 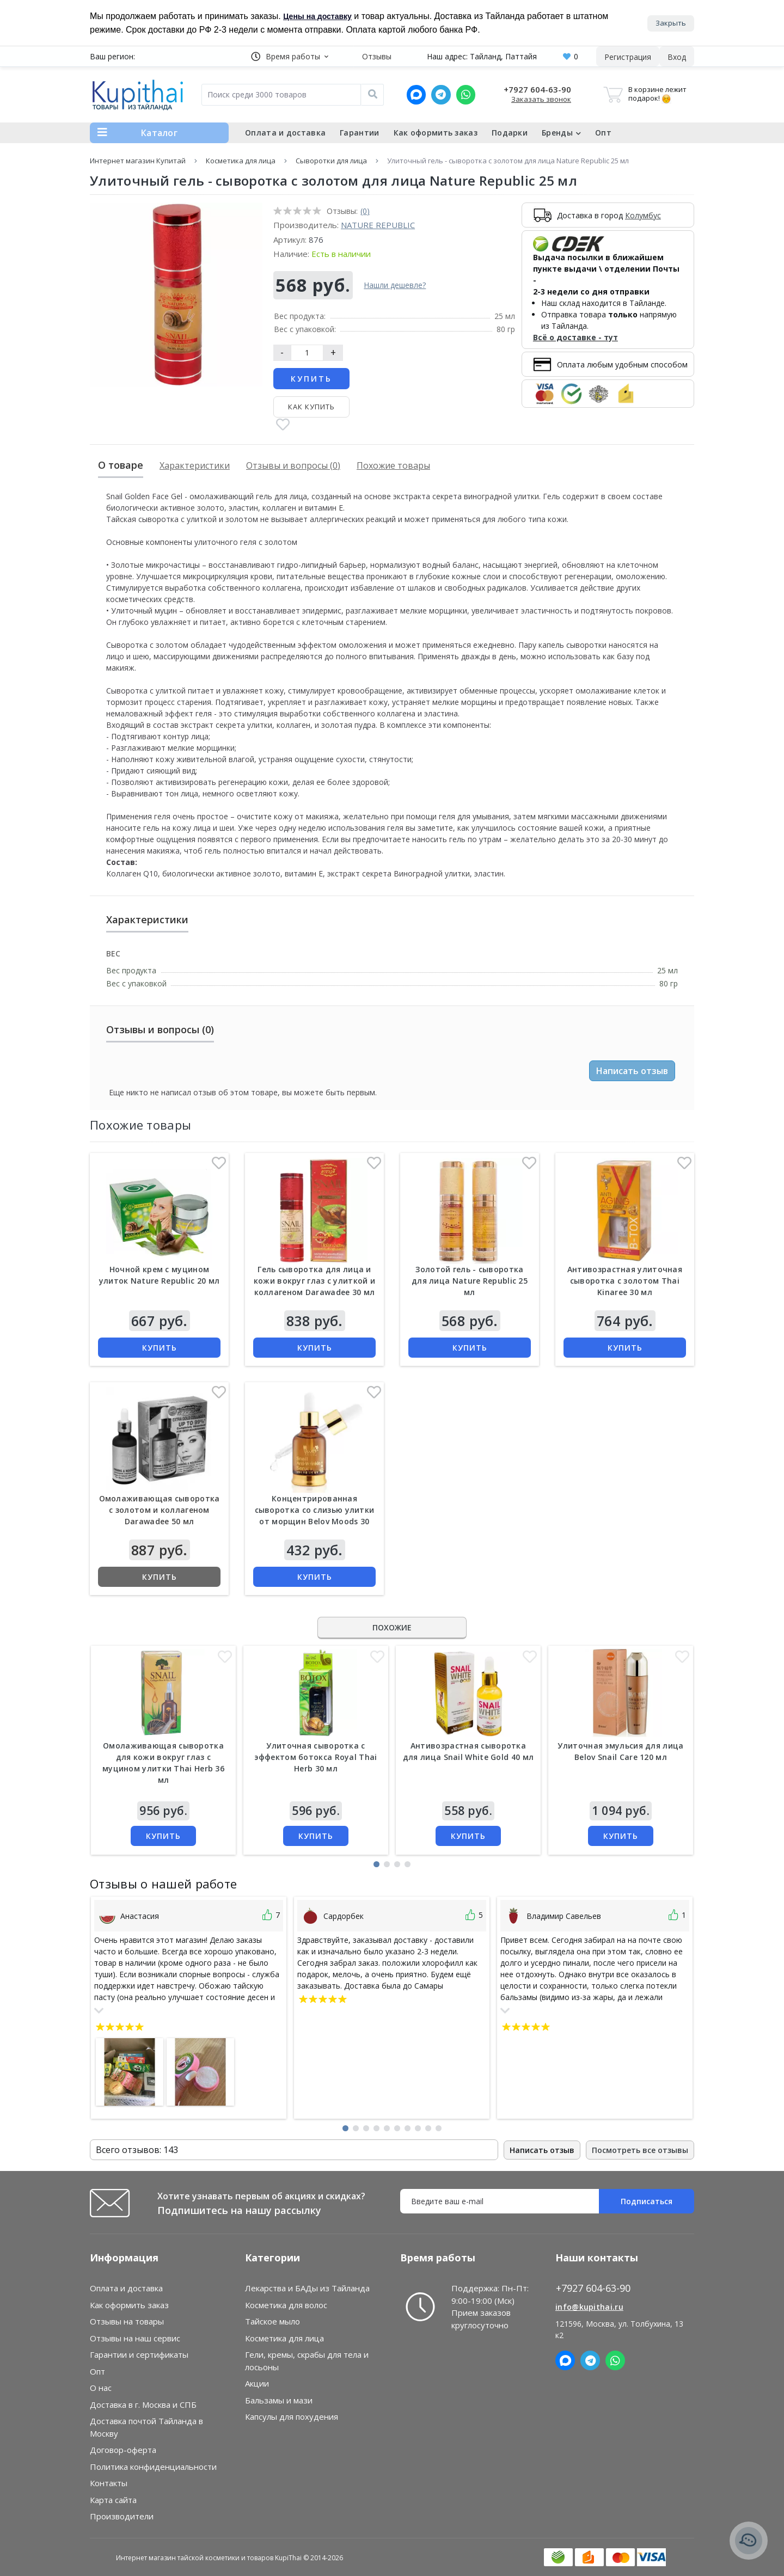 I want to click on Бальзамы и мази, so click(x=279, y=2400).